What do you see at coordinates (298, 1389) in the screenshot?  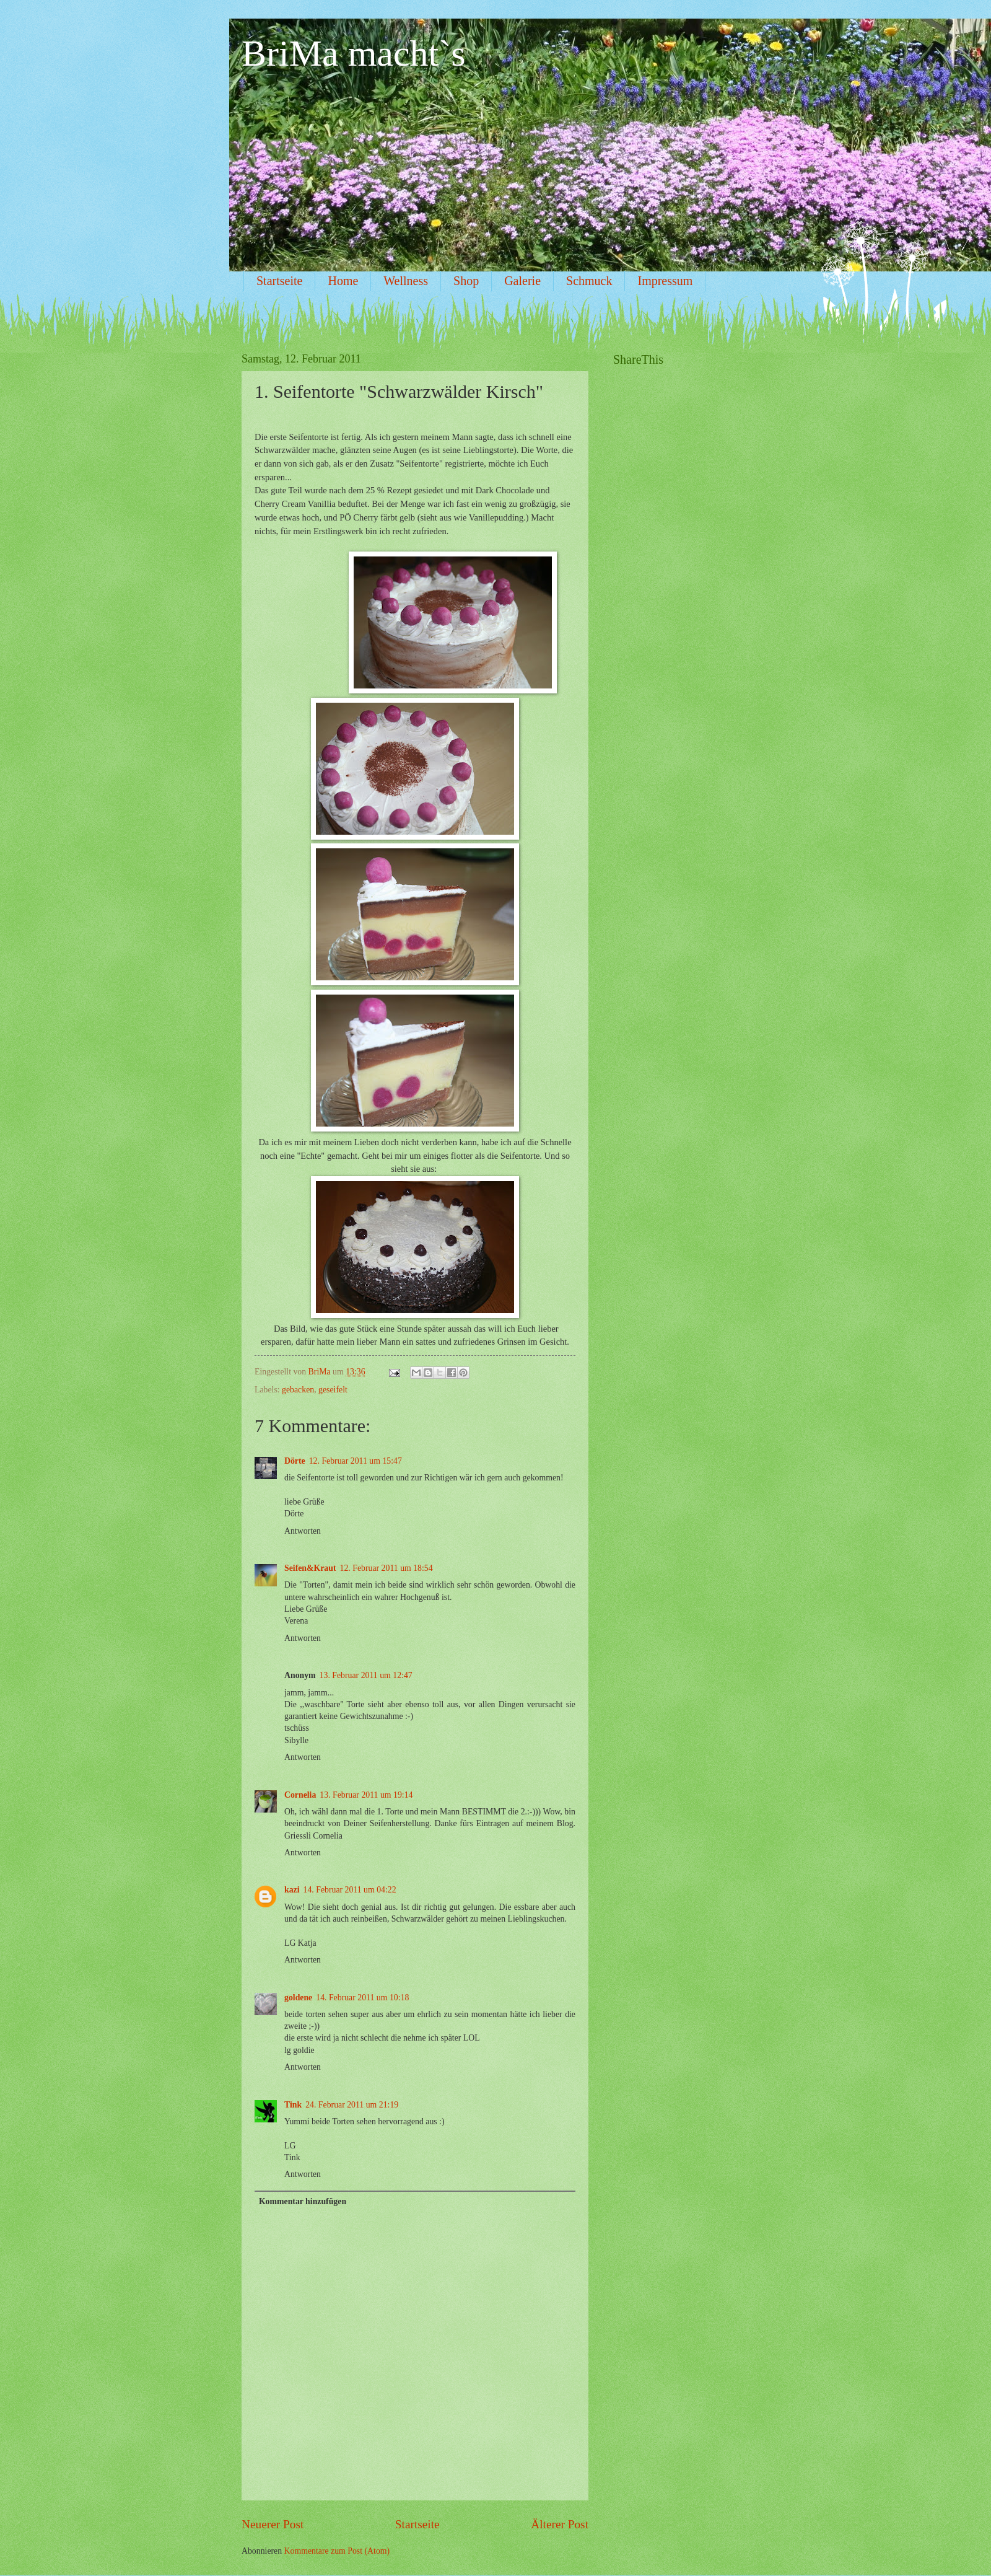 I see `gebacken` at bounding box center [298, 1389].